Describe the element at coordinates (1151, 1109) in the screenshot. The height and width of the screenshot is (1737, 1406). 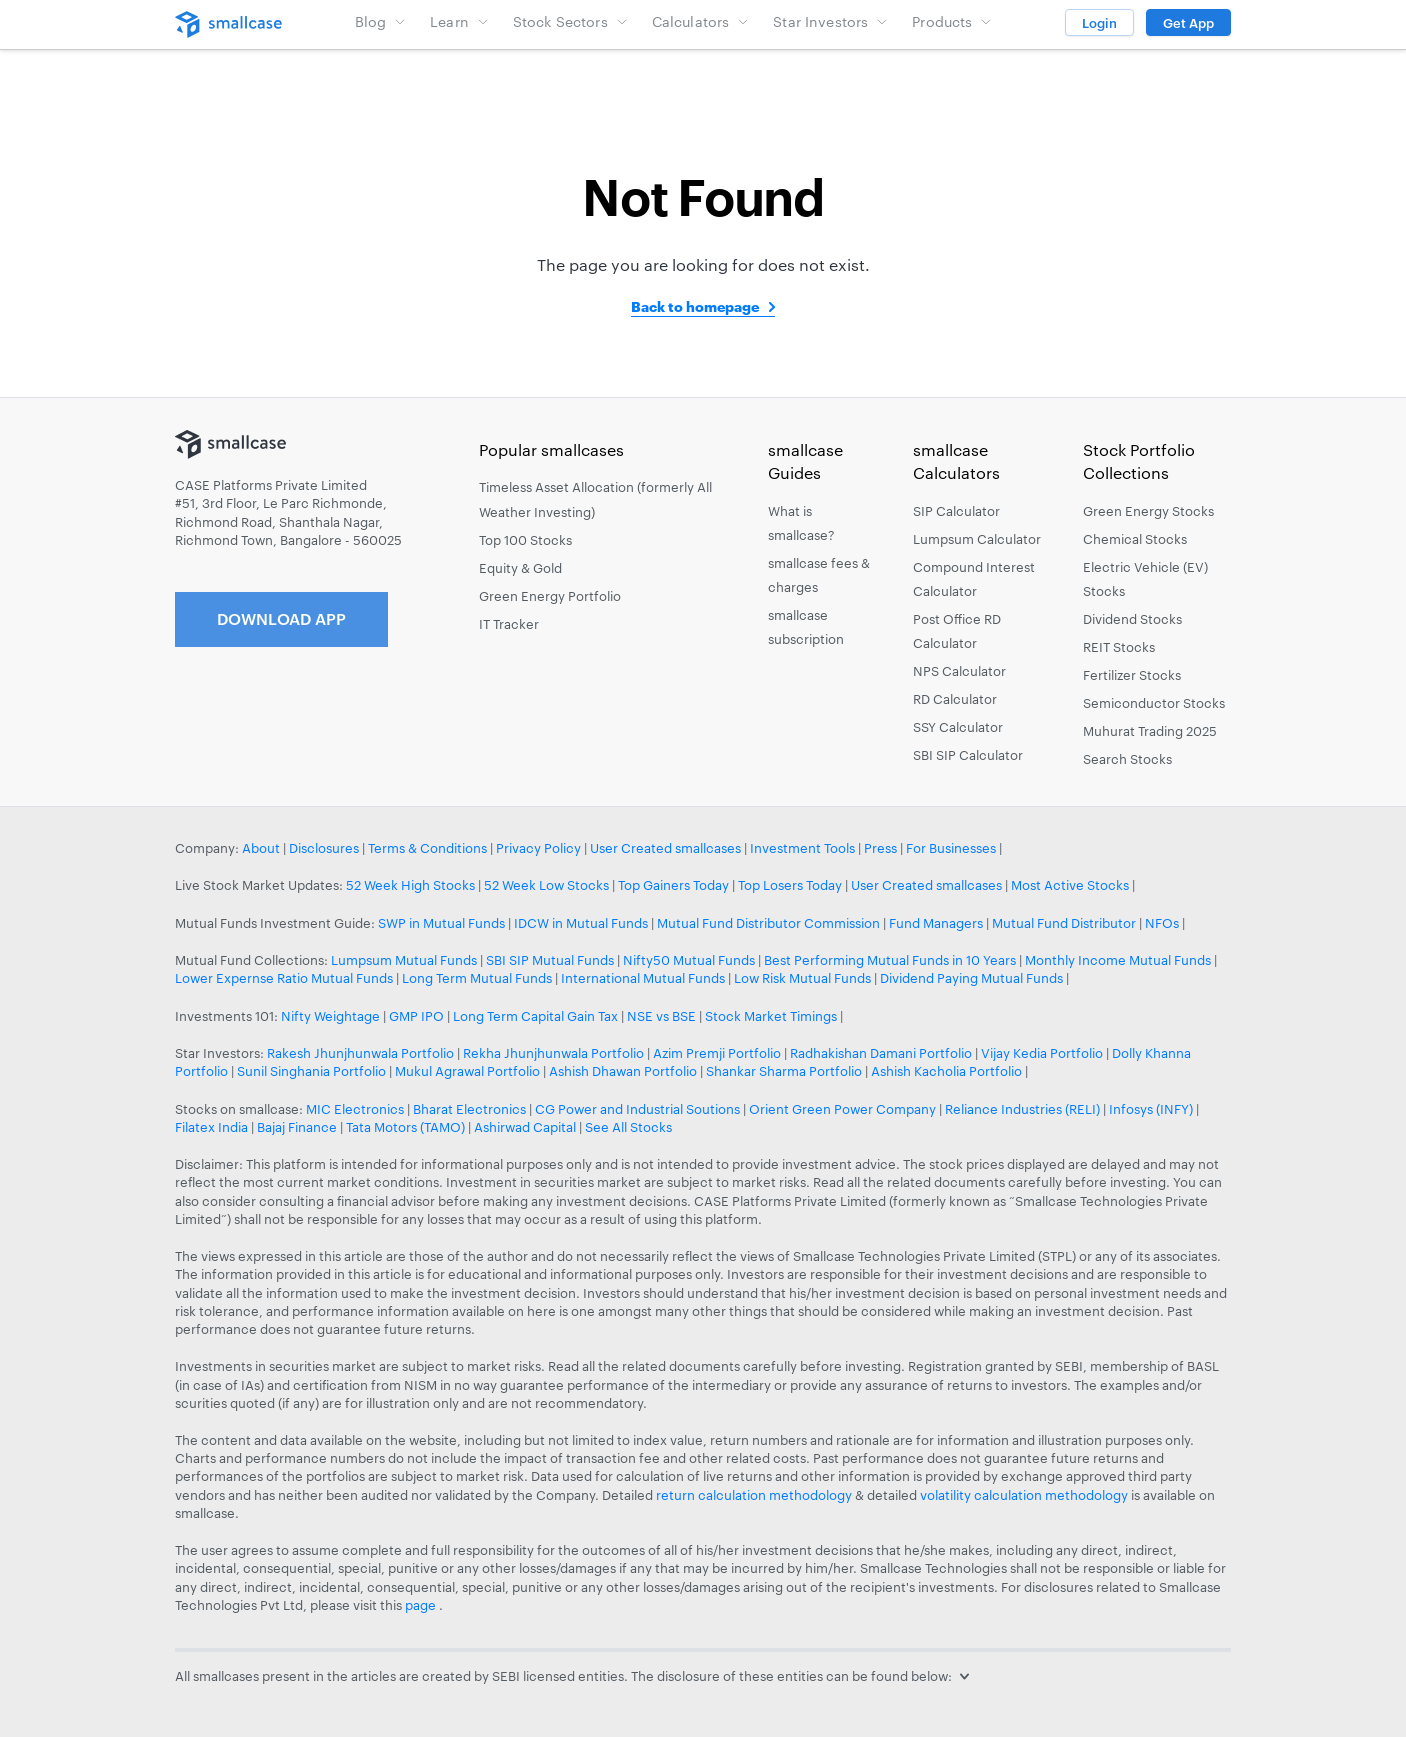
I see `Infosys (INFY)` at that location.